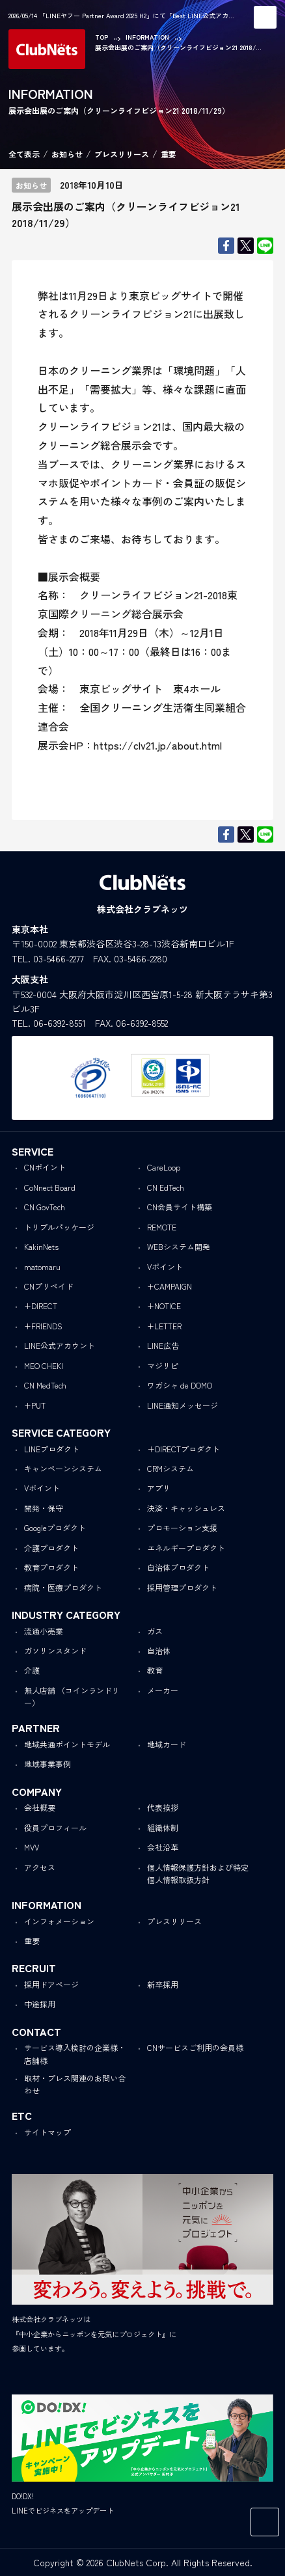 This screenshot has height=2576, width=285. I want to click on 流通小売業, so click(43, 1630).